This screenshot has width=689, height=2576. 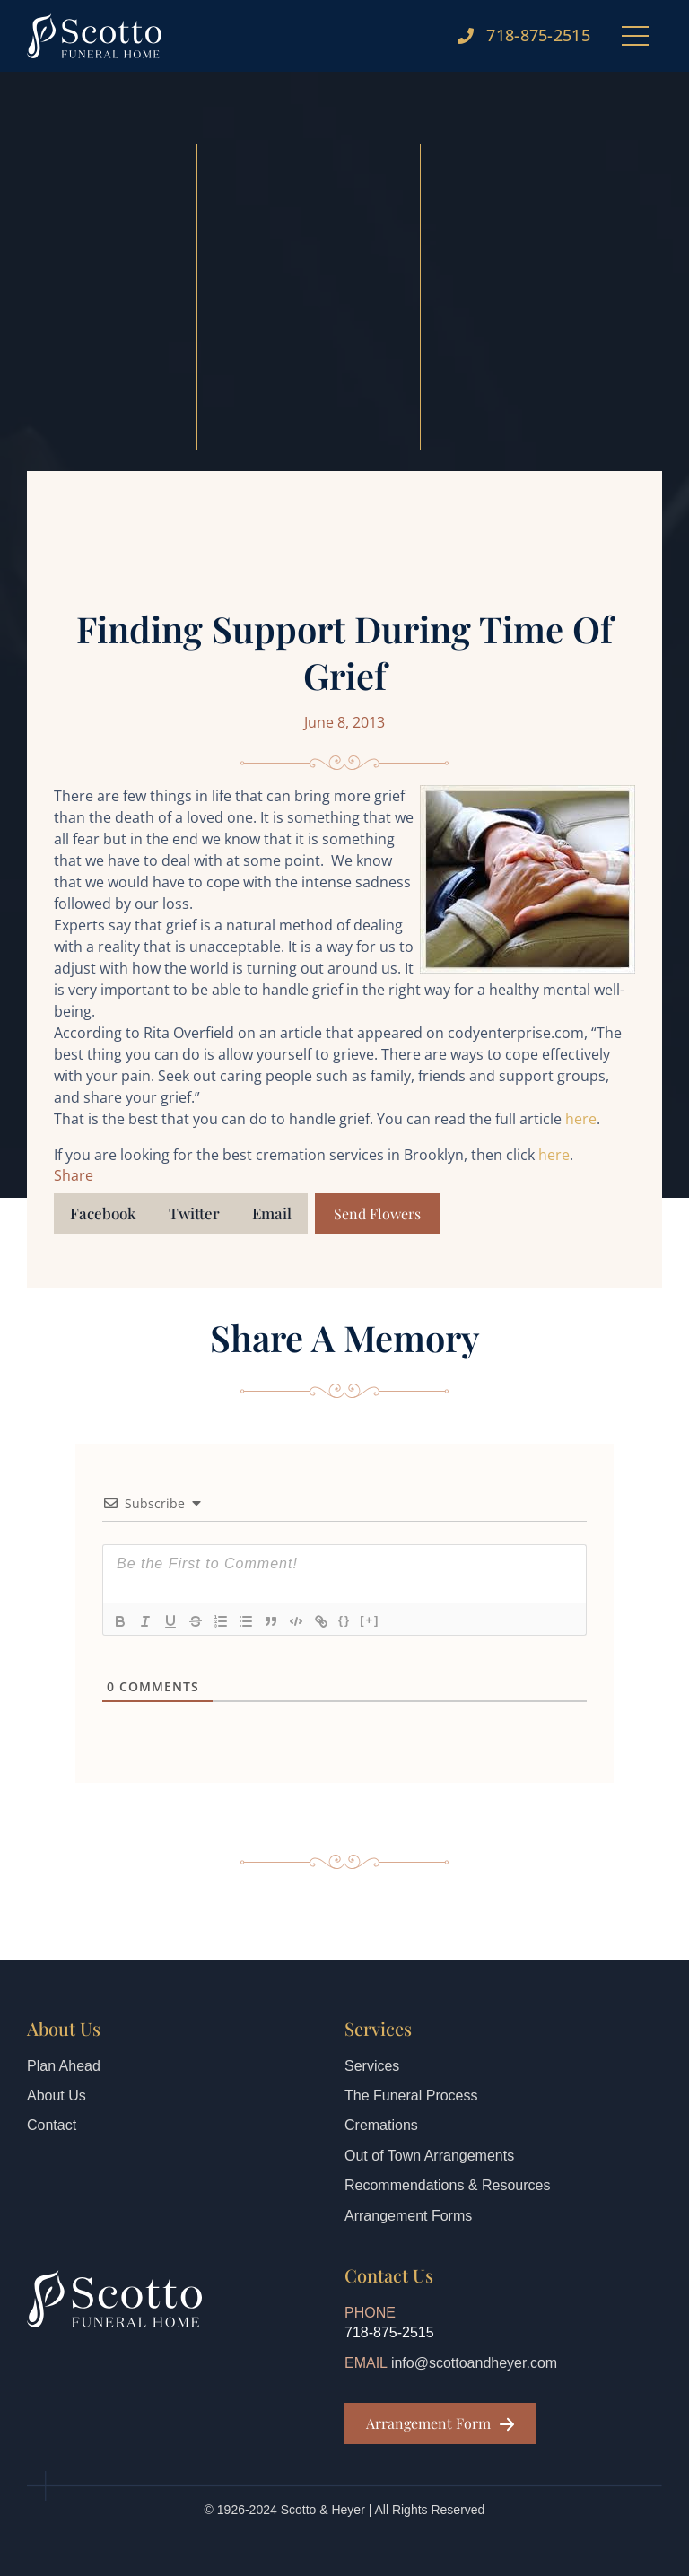 I want to click on [button], so click(x=103, y=1213).